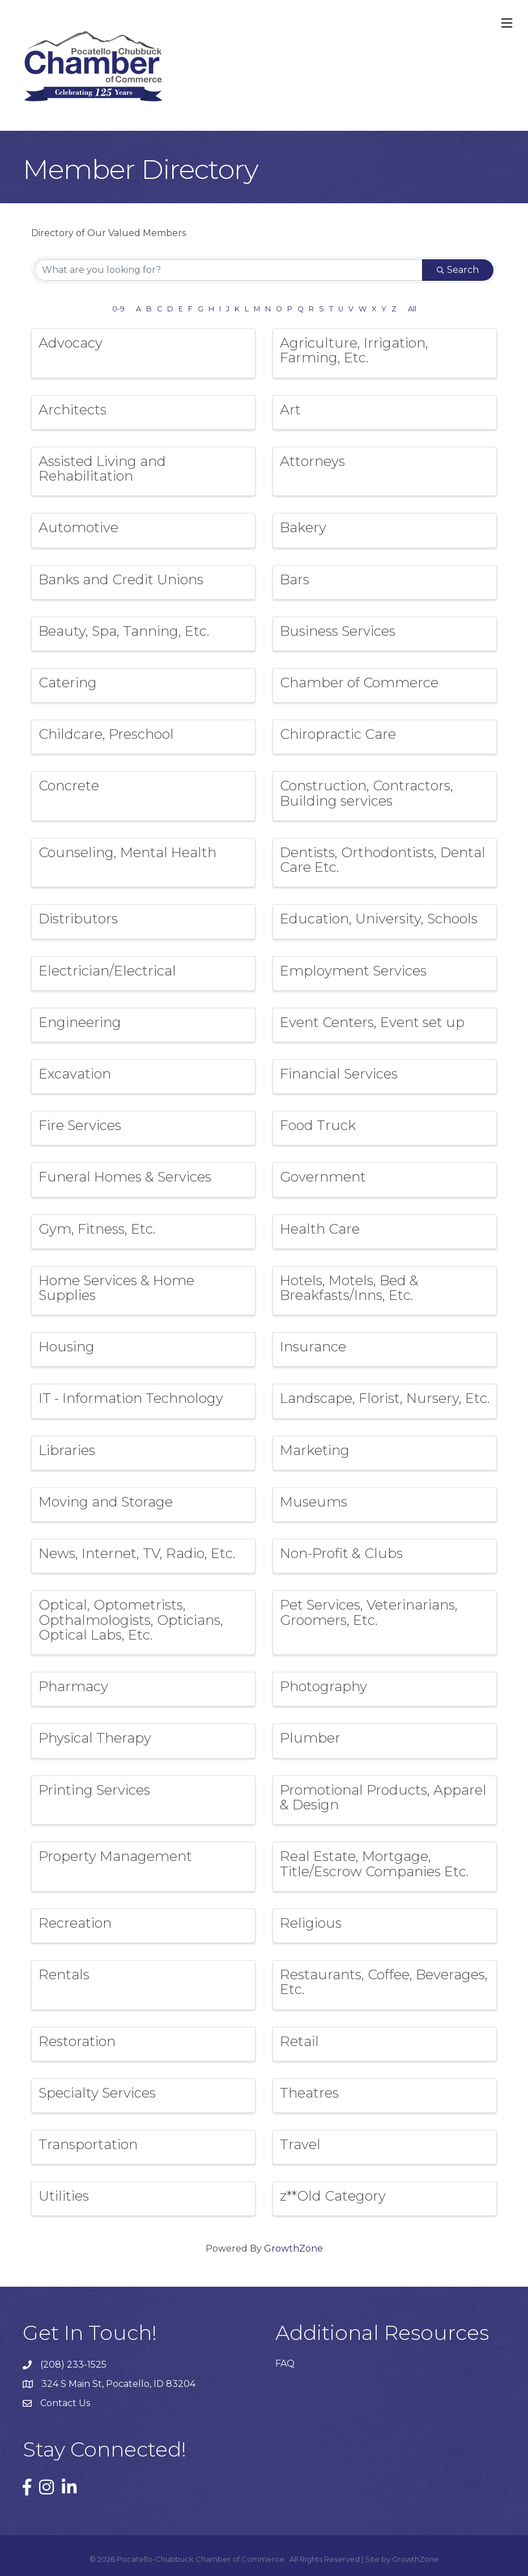  What do you see at coordinates (320, 1229) in the screenshot?
I see `Health Care` at bounding box center [320, 1229].